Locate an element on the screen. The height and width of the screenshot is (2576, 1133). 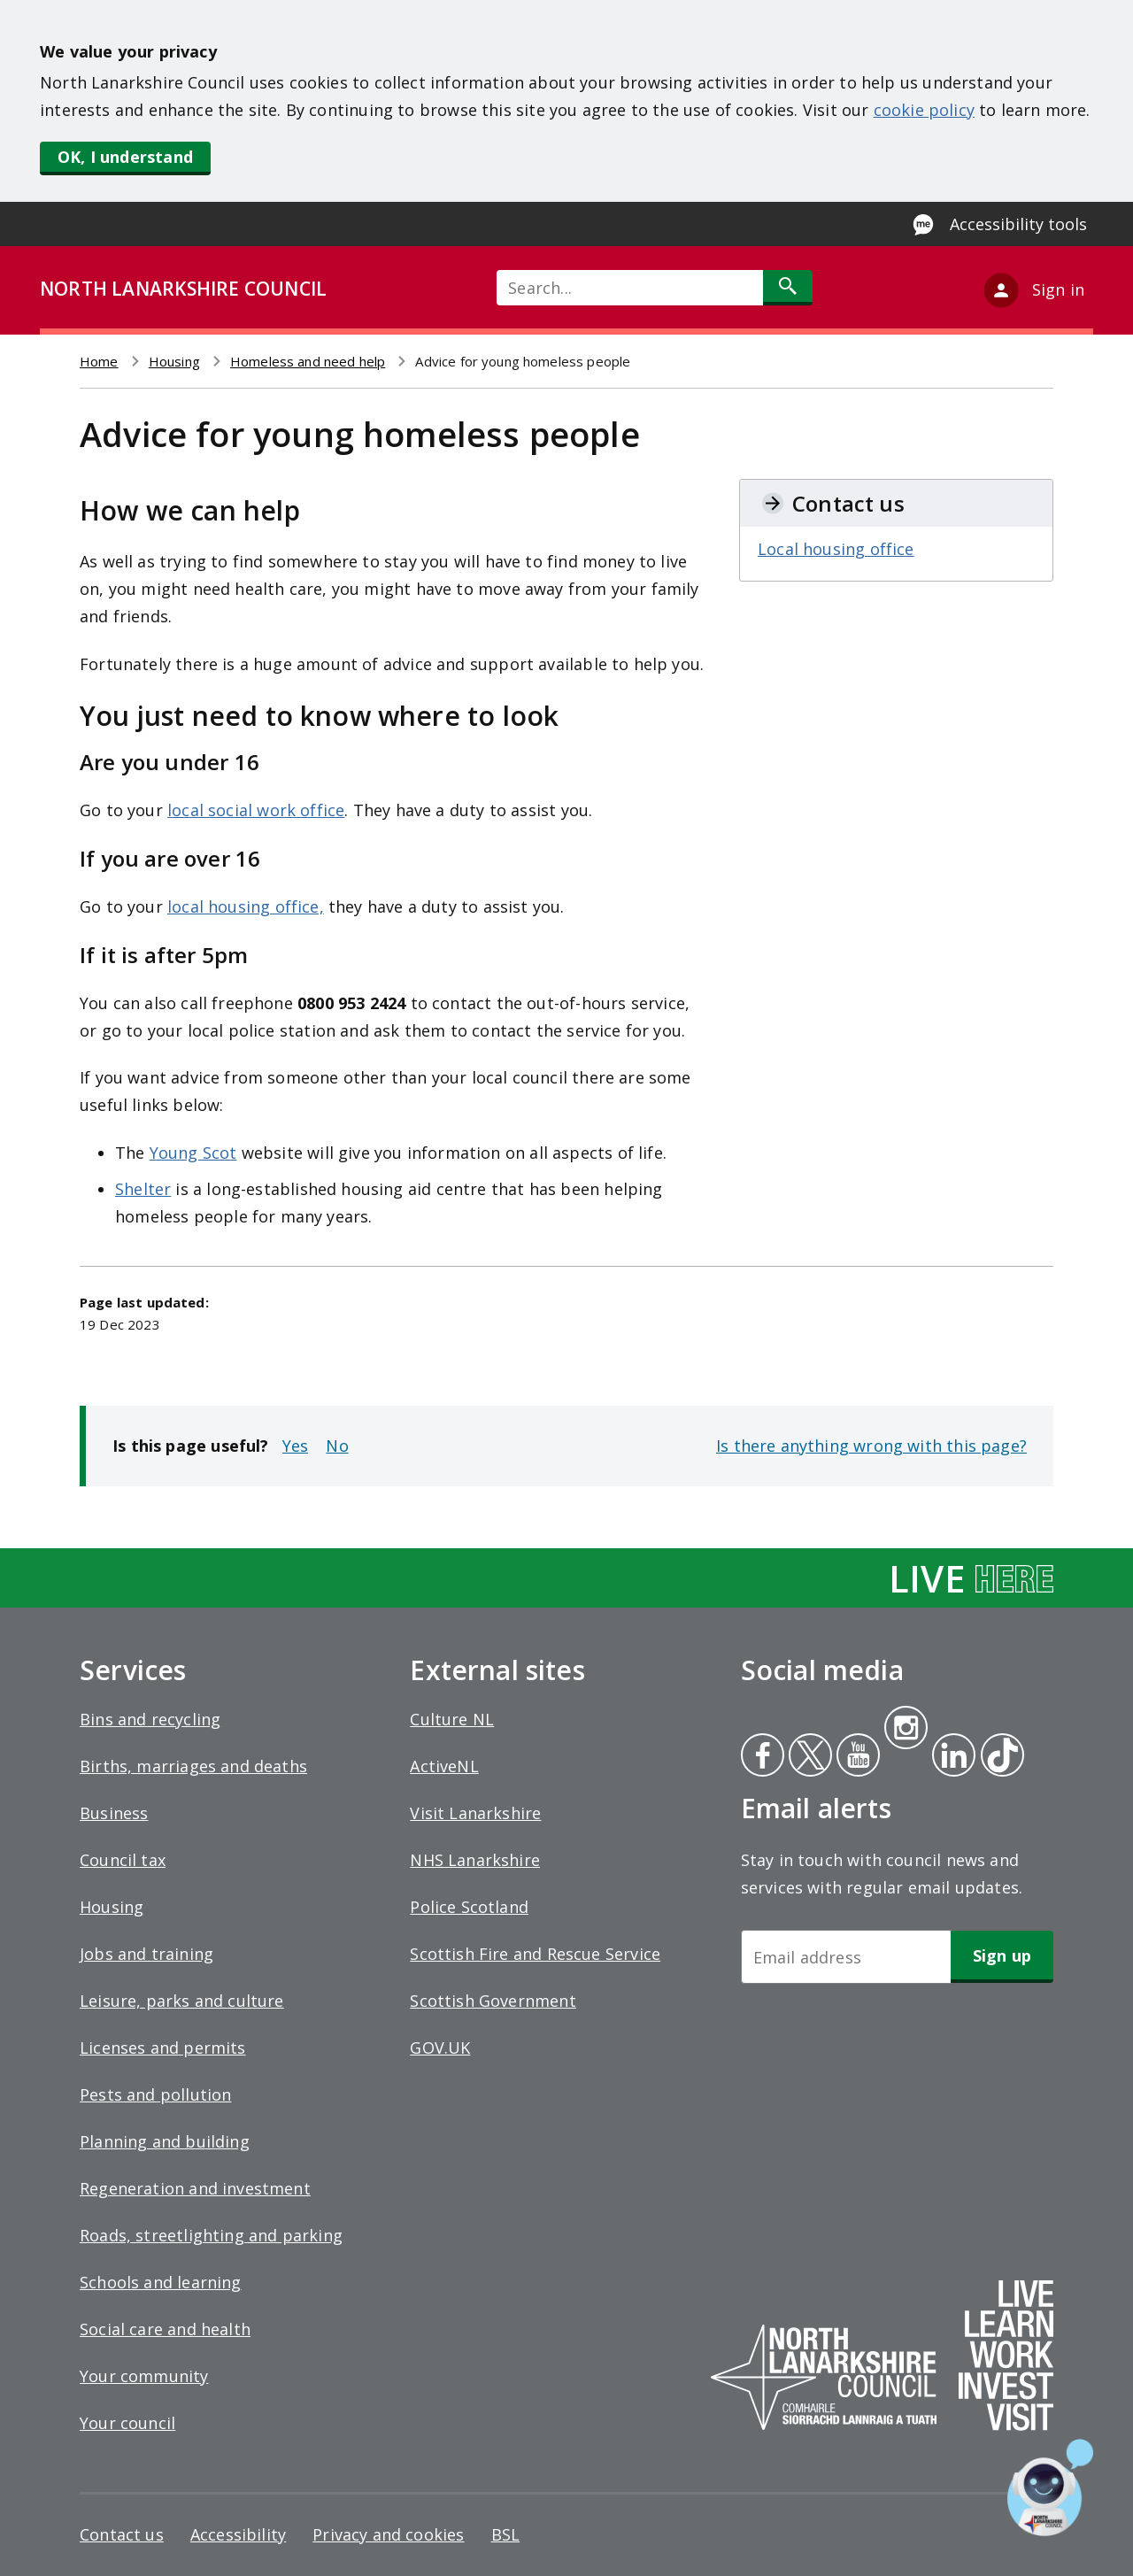
Council tax is located at coordinates (123, 1859).